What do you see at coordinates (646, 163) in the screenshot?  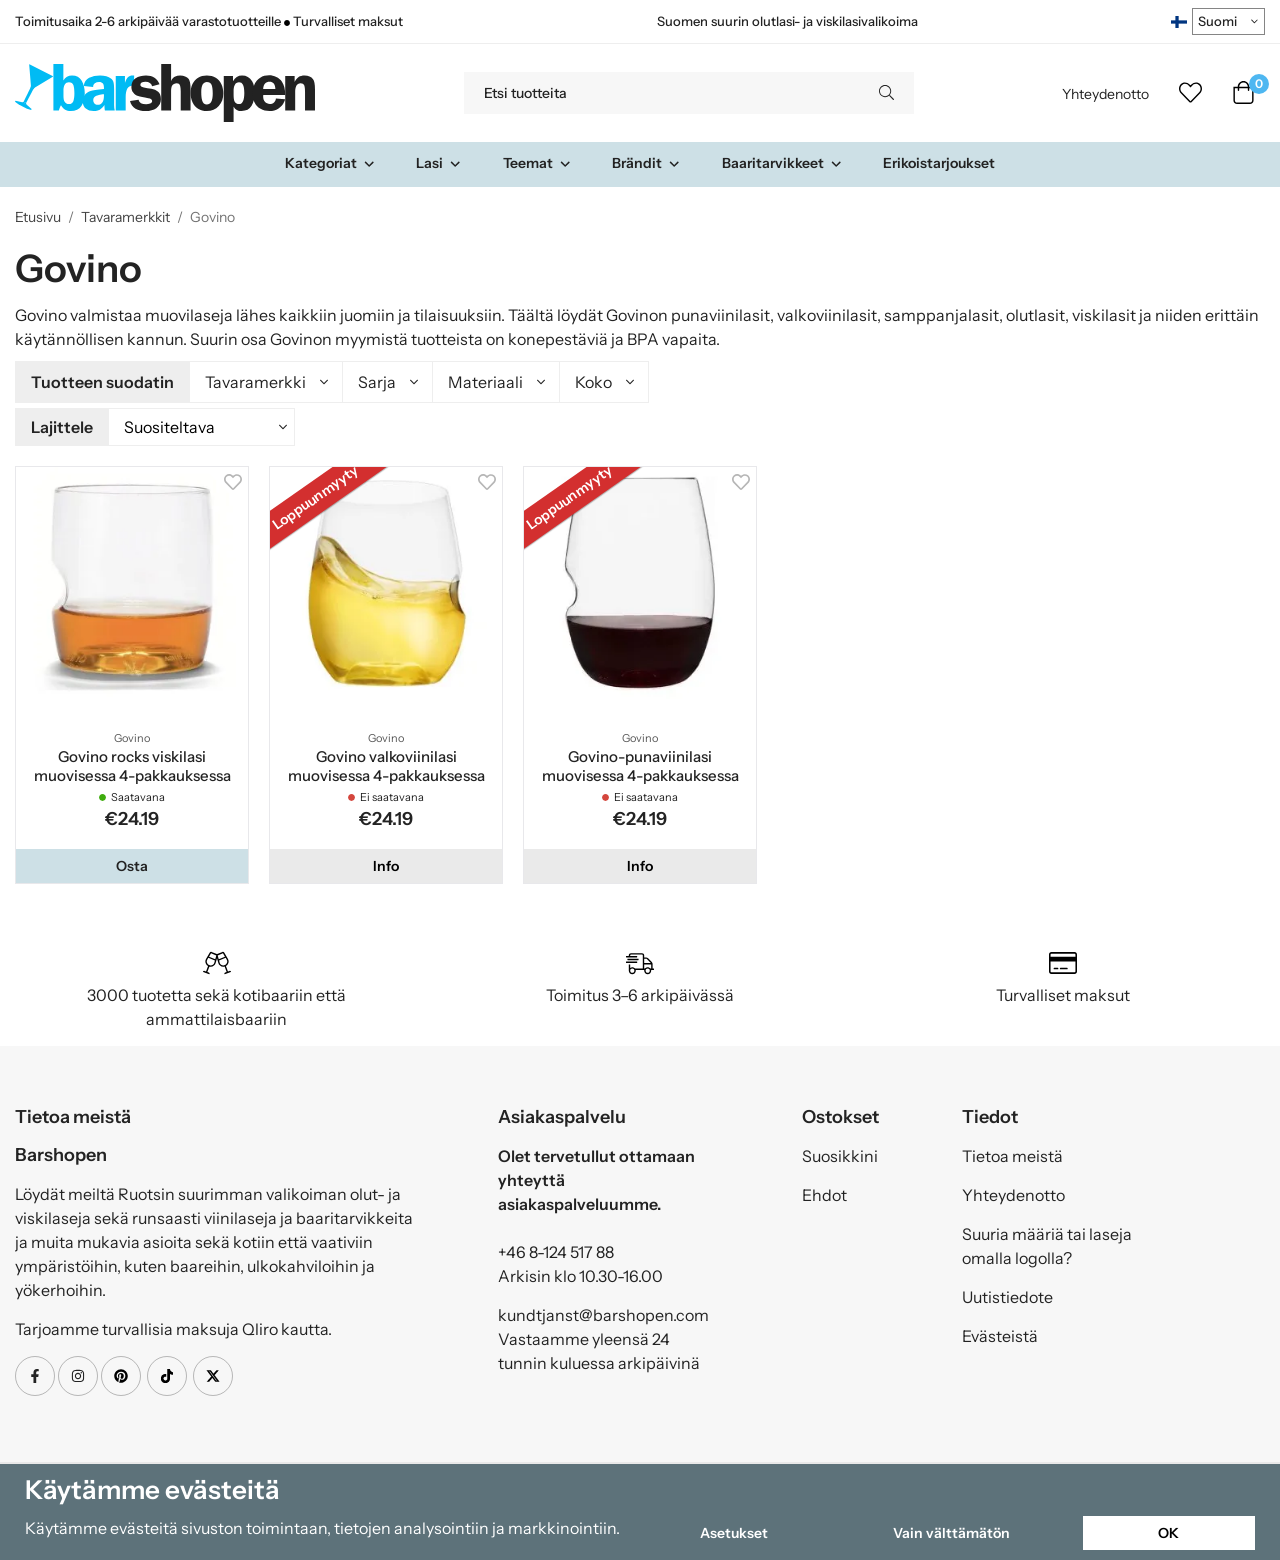 I see `Brändit` at bounding box center [646, 163].